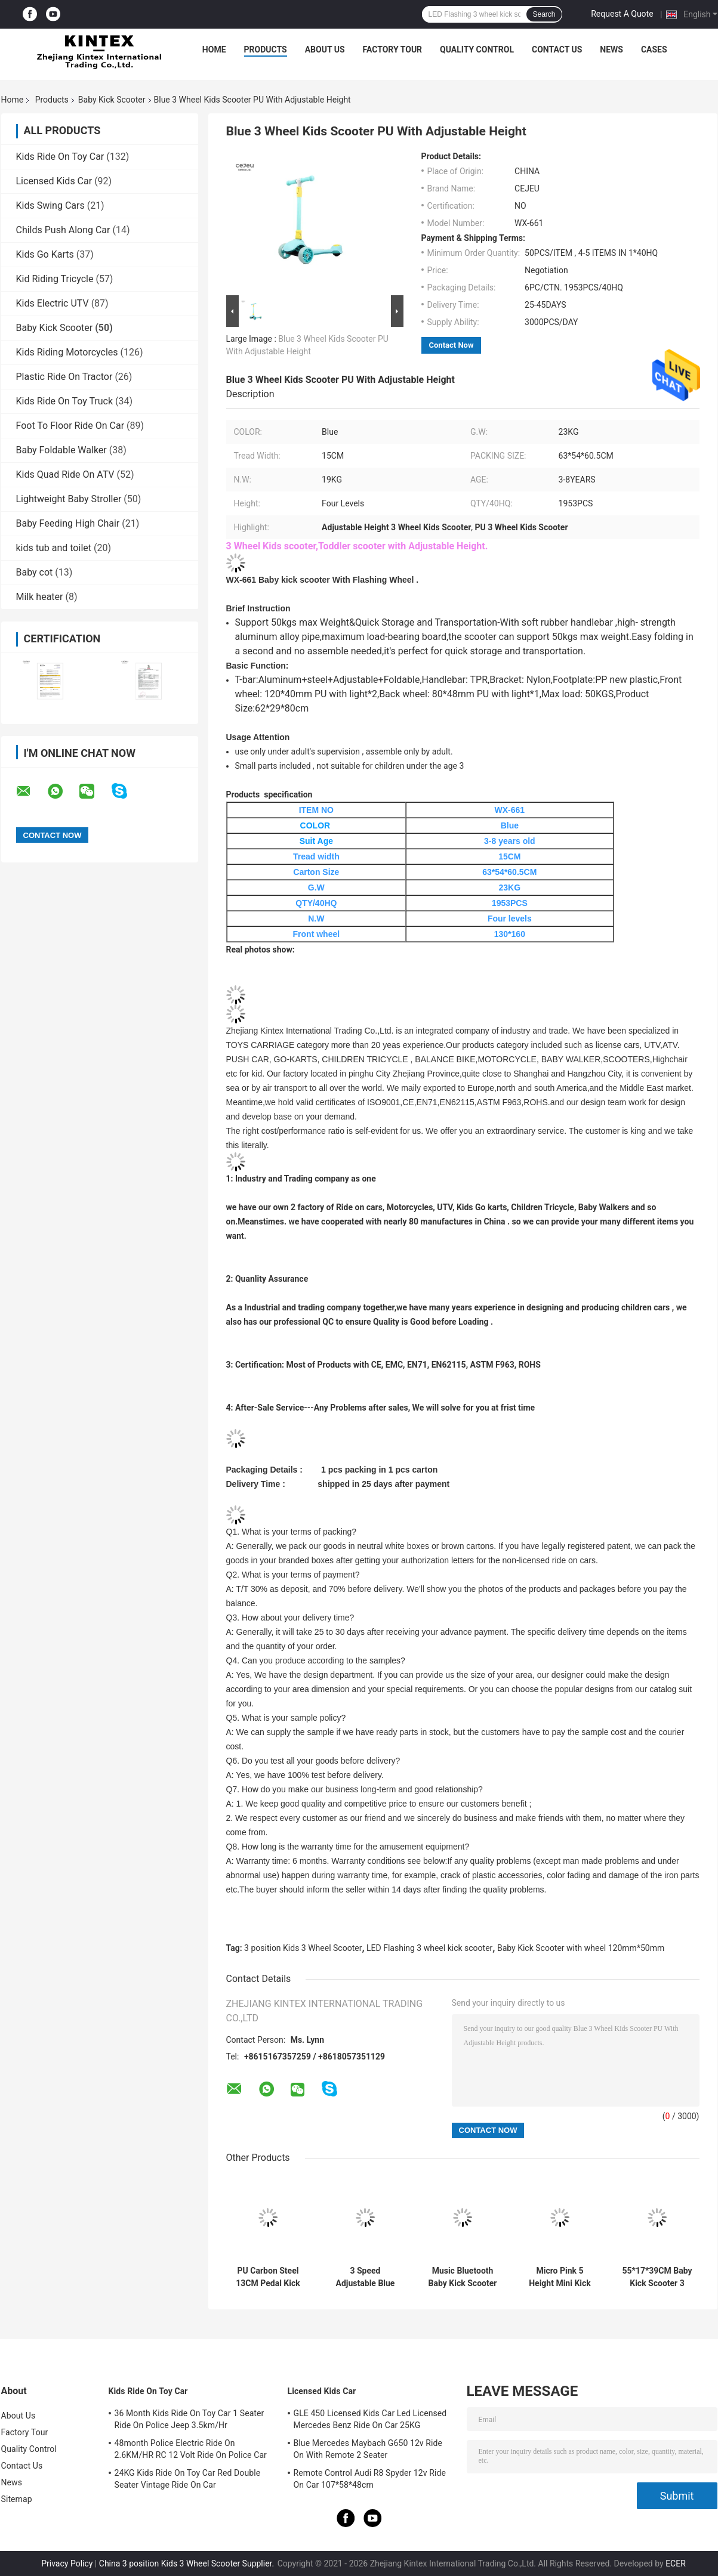  What do you see at coordinates (477, 49) in the screenshot?
I see `Quality Control` at bounding box center [477, 49].